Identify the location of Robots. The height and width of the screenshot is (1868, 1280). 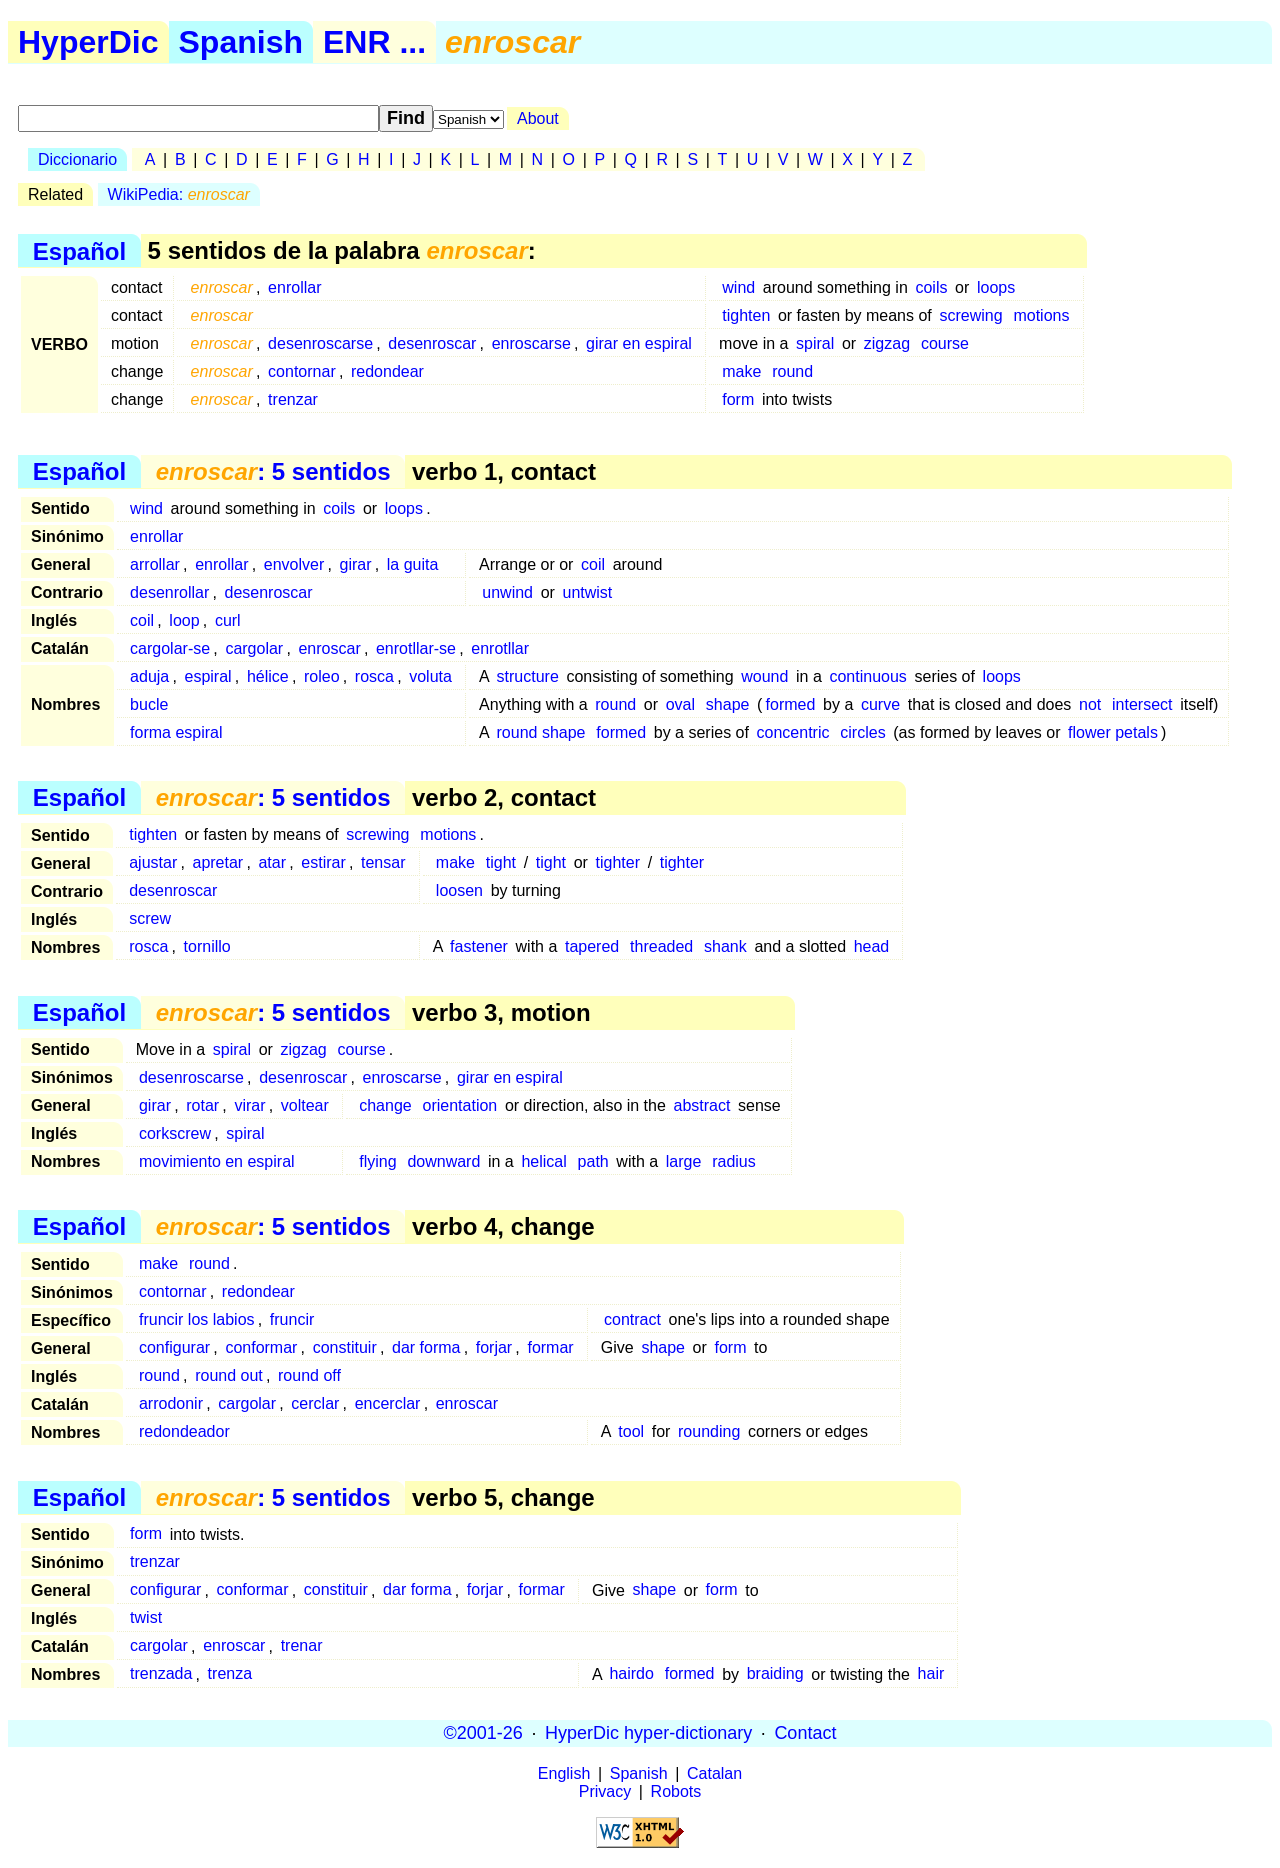
(676, 1791).